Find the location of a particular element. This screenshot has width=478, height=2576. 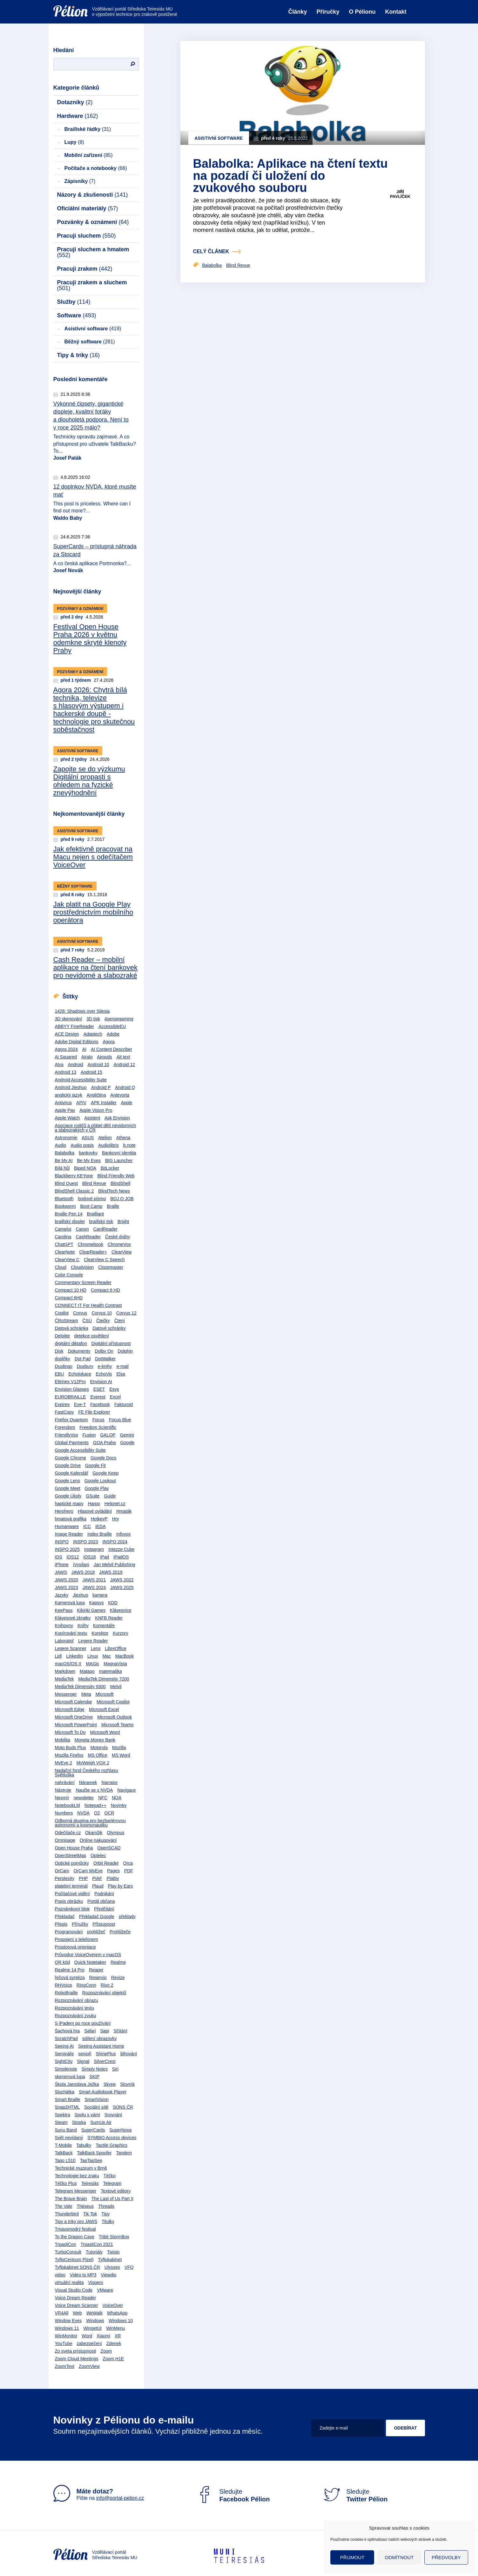

hmatová grafika is located at coordinates (71, 1518).